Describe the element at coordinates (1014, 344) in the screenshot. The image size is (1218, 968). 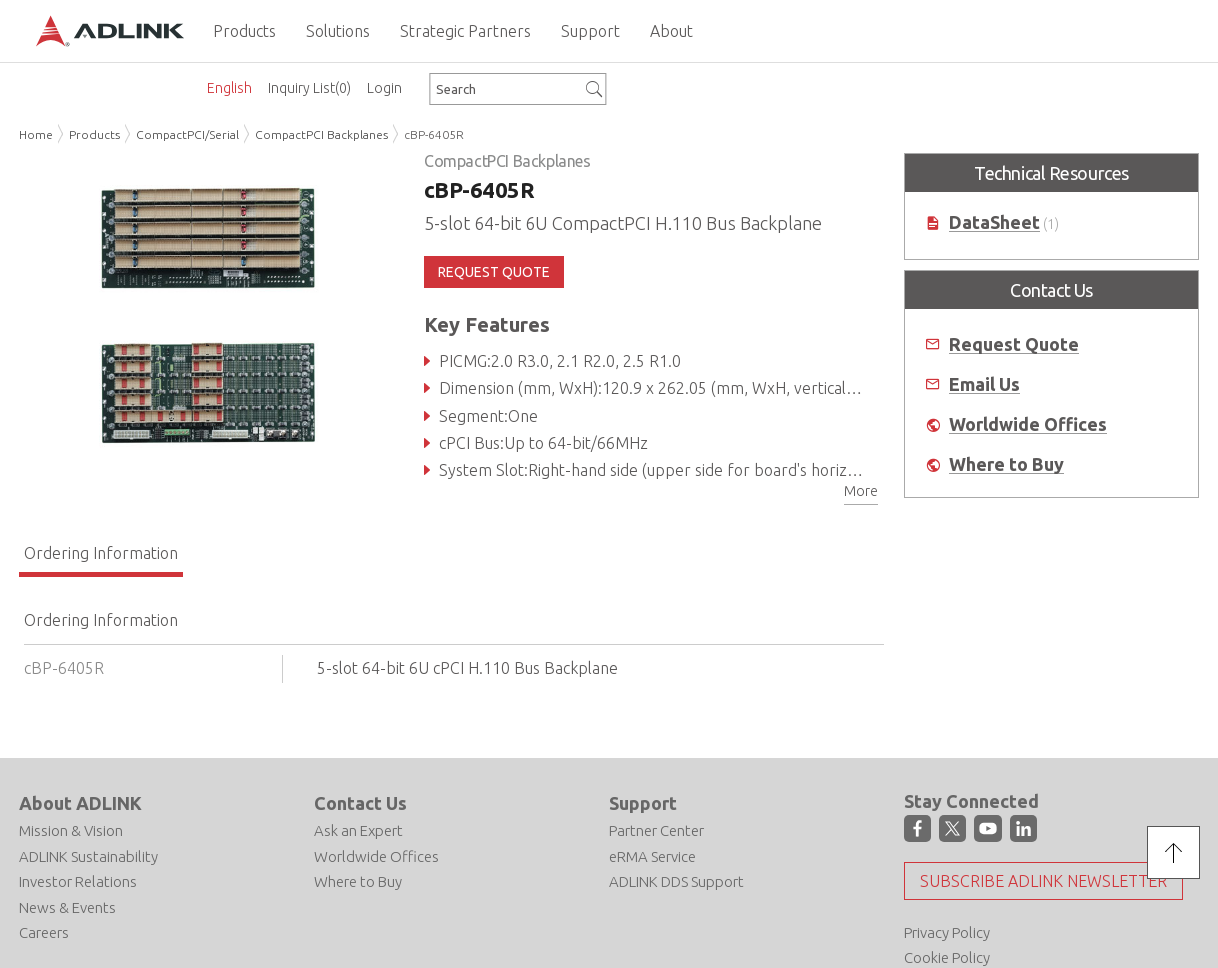
I see `Request Quote` at that location.